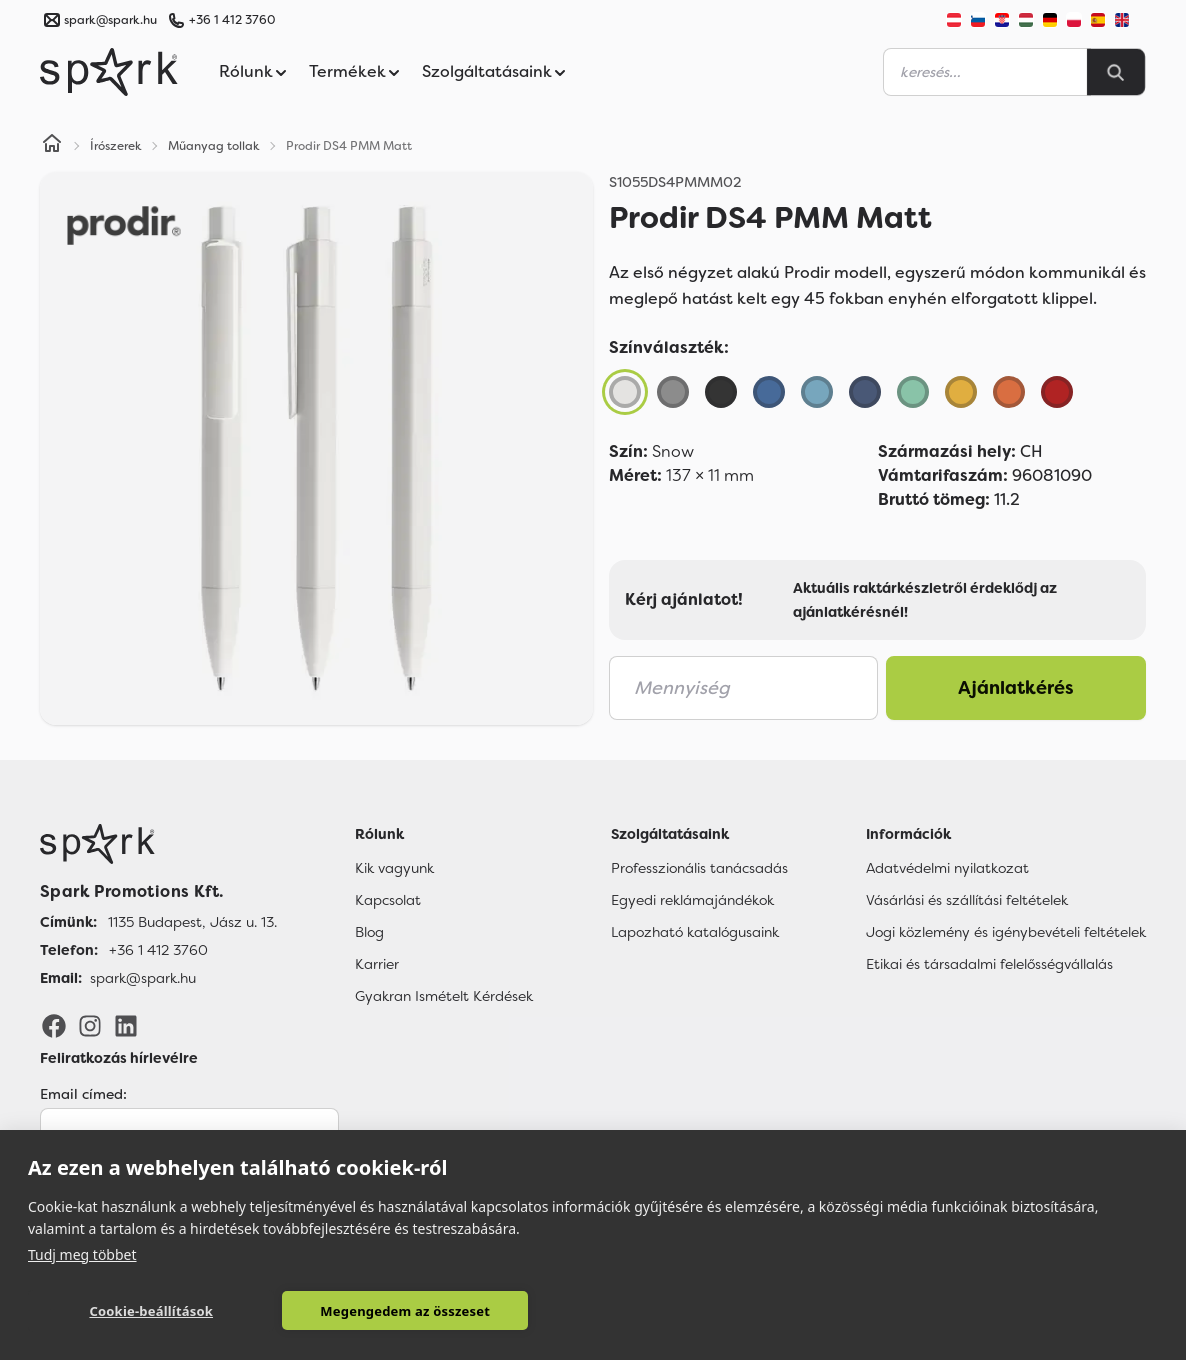 The image size is (1186, 1360). What do you see at coordinates (1006, 932) in the screenshot?
I see `Jogi közlemény és igénybevételi feltételek` at bounding box center [1006, 932].